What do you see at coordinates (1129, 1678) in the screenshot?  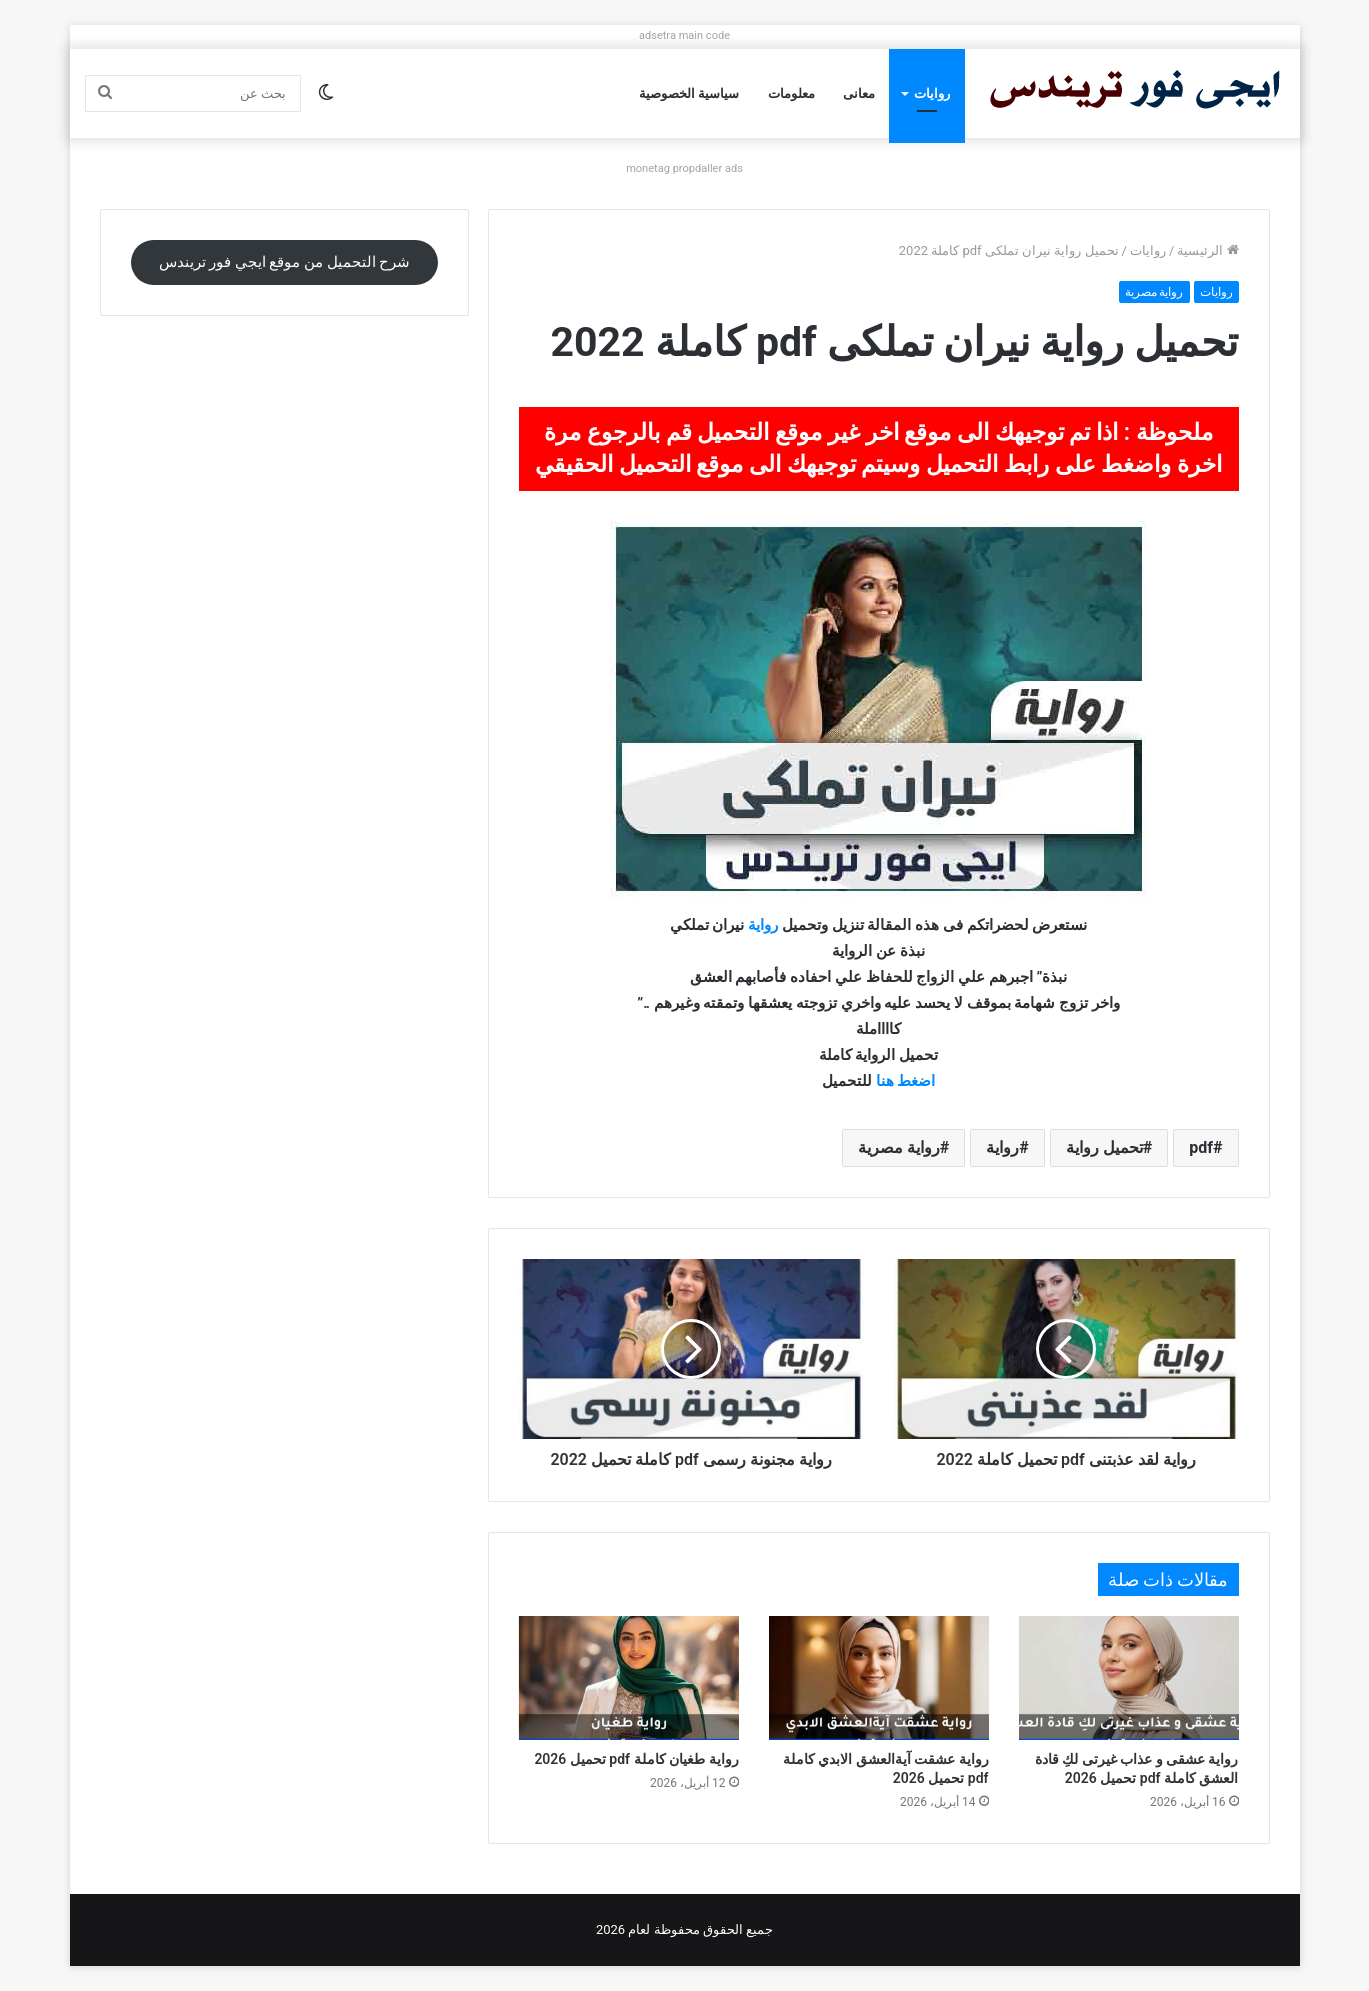 I see `[رواية عشقى و عذاب غيرتى لكِ قادة العشق كاملة pdf تحميل 2026]` at bounding box center [1129, 1678].